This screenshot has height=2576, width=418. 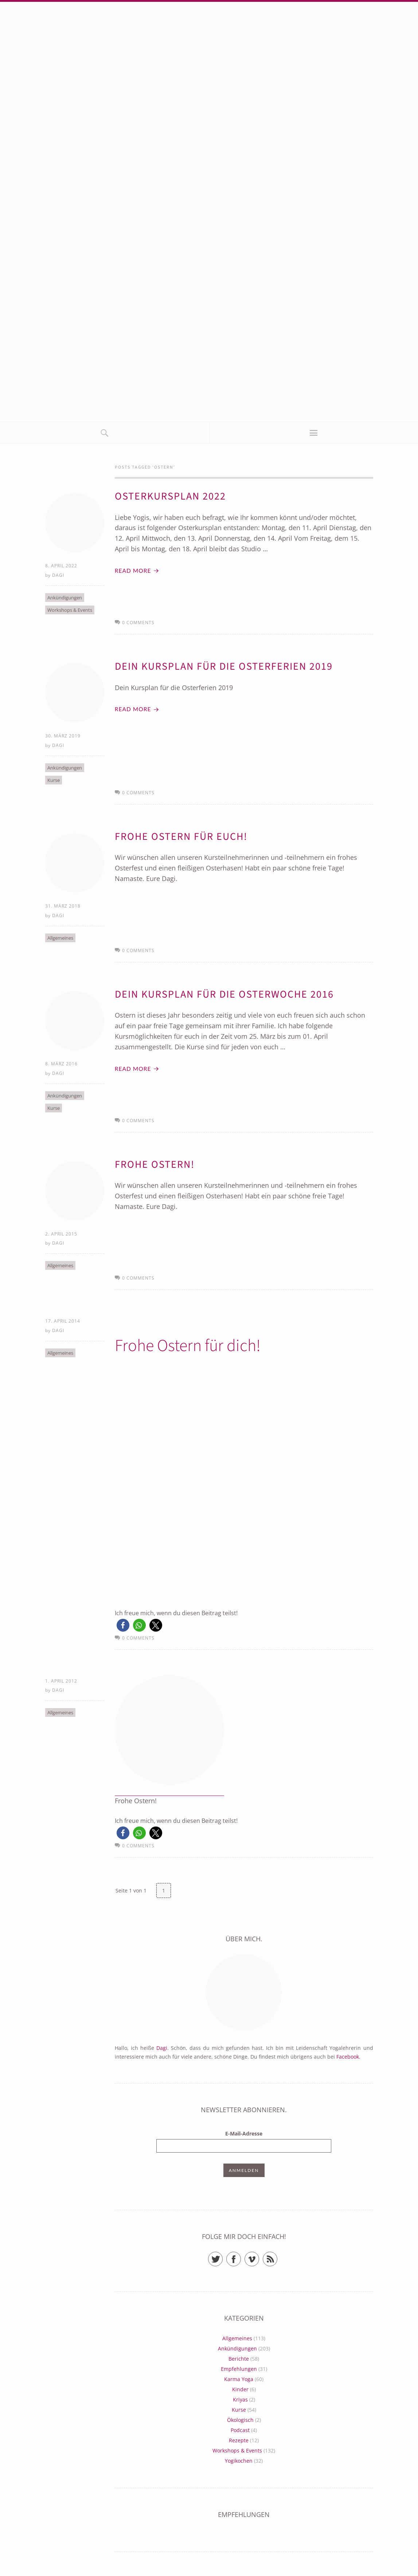 What do you see at coordinates (61, 1683) in the screenshot?
I see `1. April 2012` at bounding box center [61, 1683].